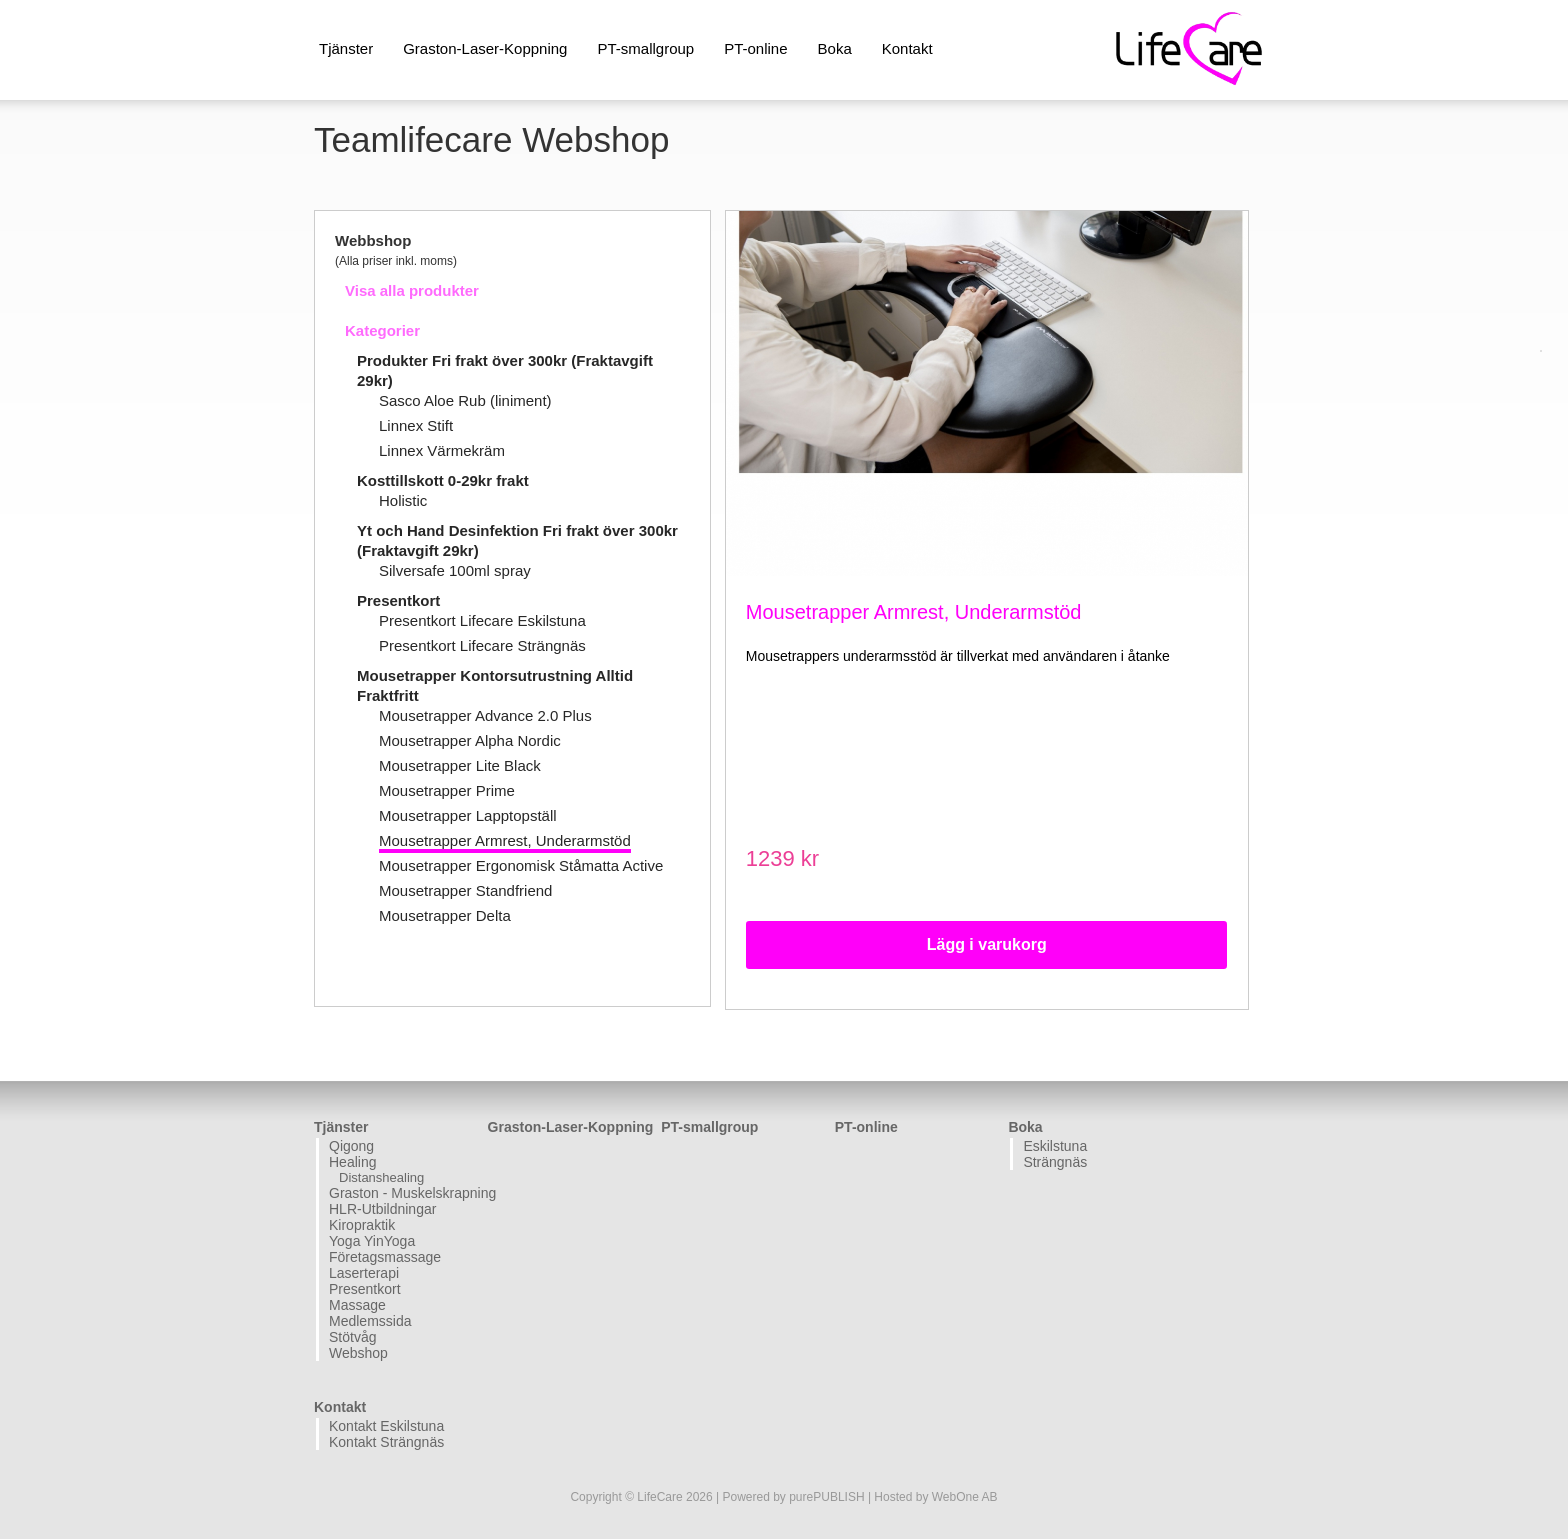  Describe the element at coordinates (755, 48) in the screenshot. I see `PT-online` at that location.